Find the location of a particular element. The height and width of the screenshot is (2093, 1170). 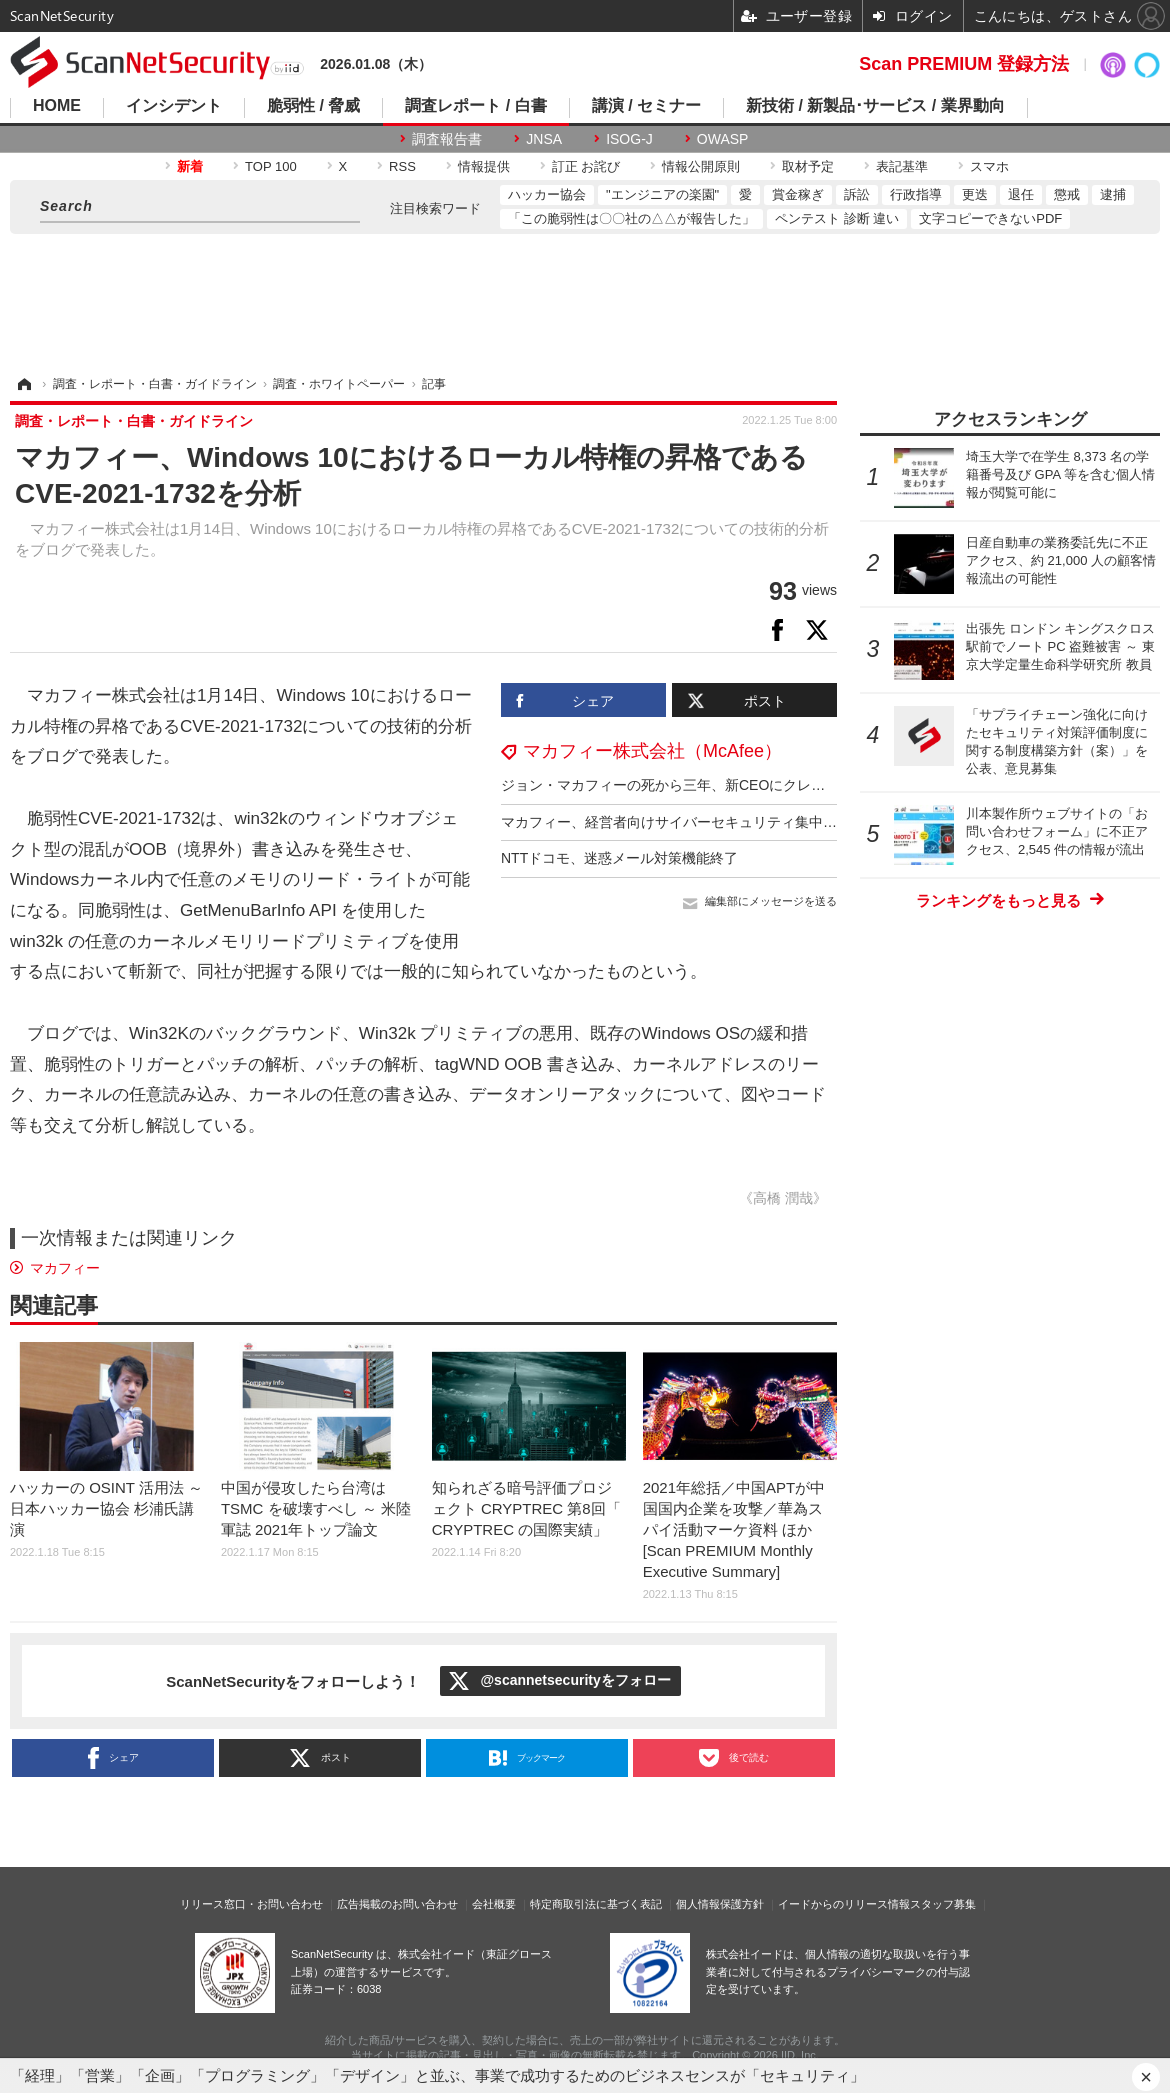

ISOG-J is located at coordinates (629, 139).